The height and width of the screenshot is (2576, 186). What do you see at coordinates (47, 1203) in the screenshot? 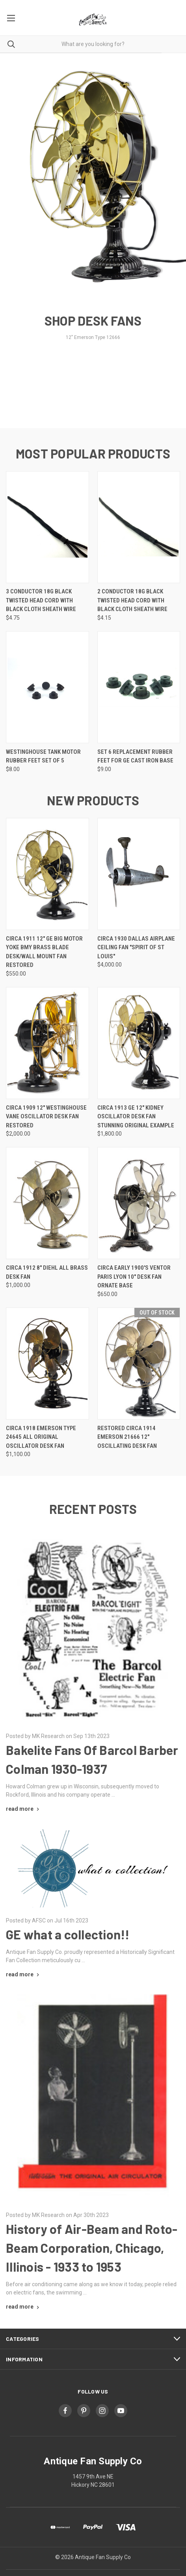
I see `[Circa 1912 8" Diehl All Brass Desk Fan, $1,000.00]` at bounding box center [47, 1203].